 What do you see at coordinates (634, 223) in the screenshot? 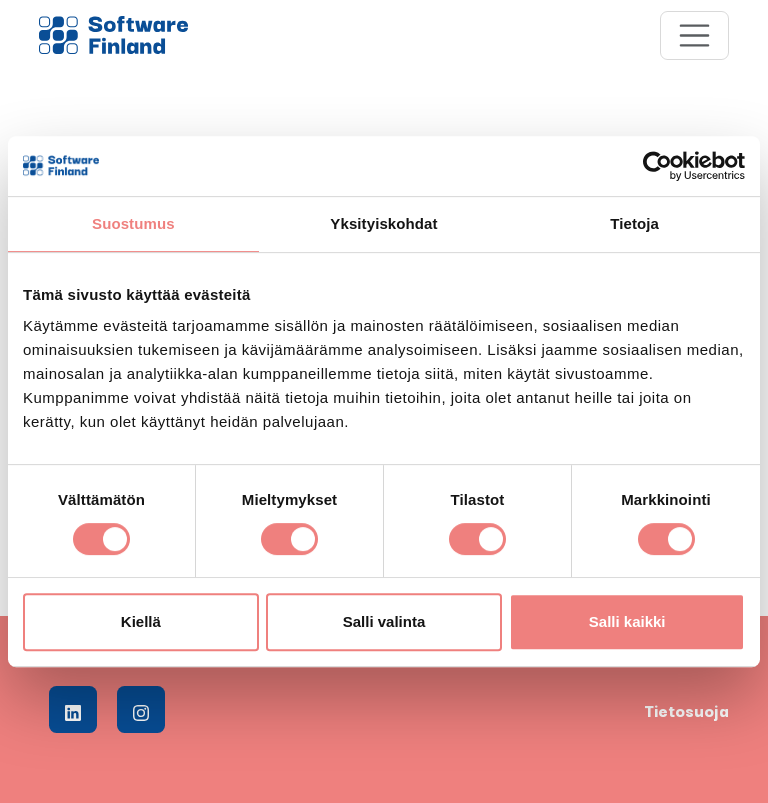
I see `Tietoja [tab]` at bounding box center [634, 223].